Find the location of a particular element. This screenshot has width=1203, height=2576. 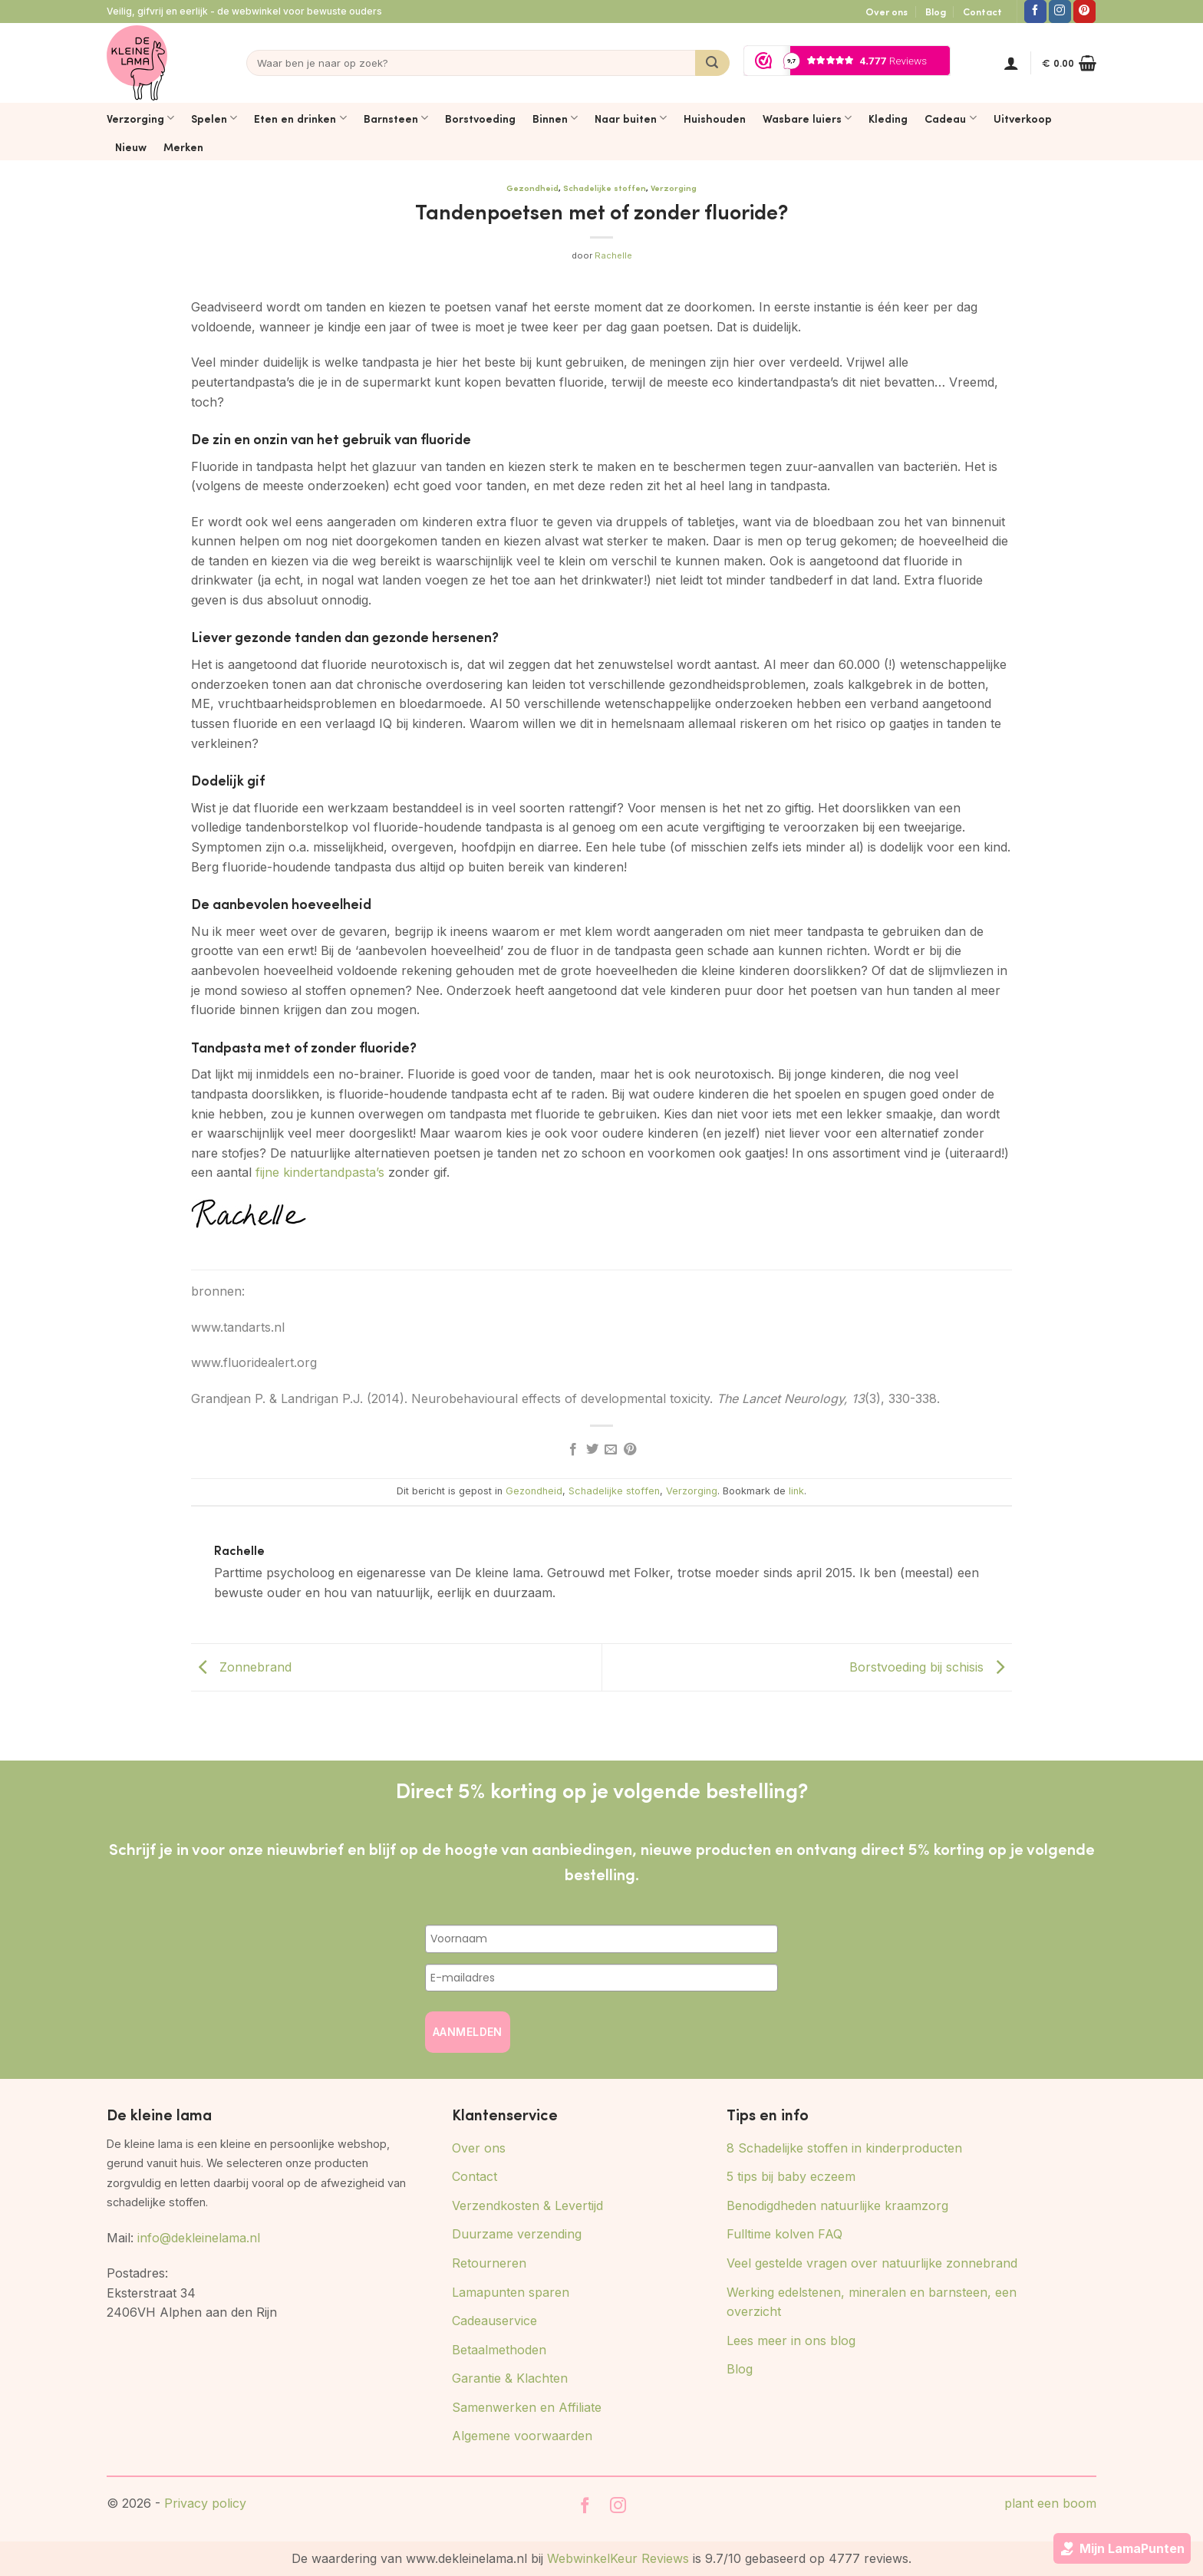

Spelen is located at coordinates (214, 118).